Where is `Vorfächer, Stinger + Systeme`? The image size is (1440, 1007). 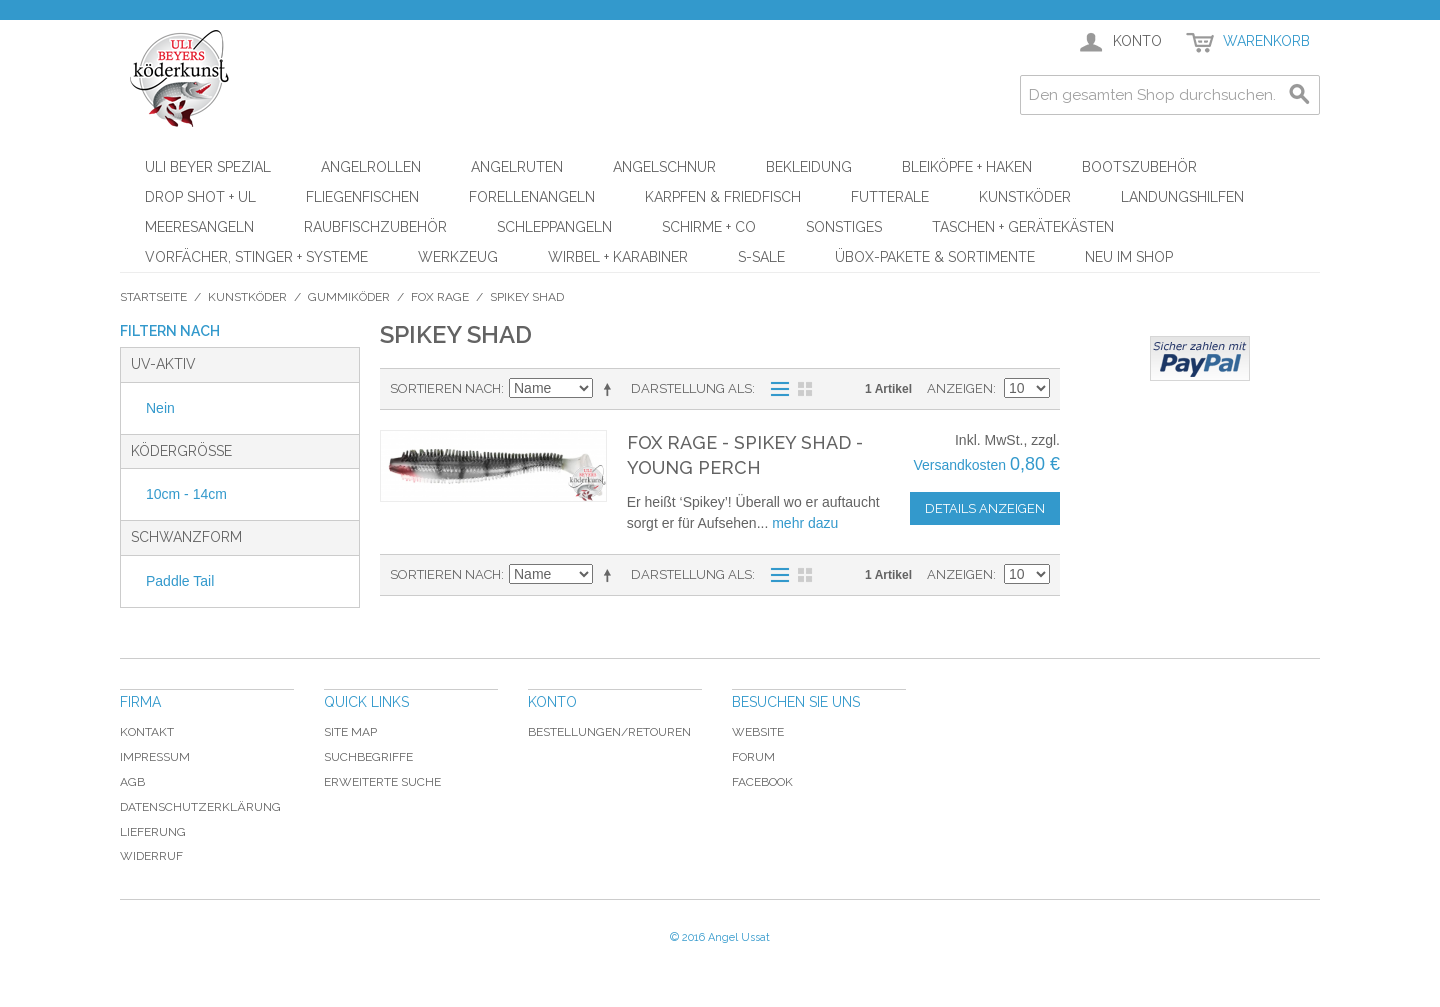 Vorfächer, Stinger + Systeme is located at coordinates (256, 257).